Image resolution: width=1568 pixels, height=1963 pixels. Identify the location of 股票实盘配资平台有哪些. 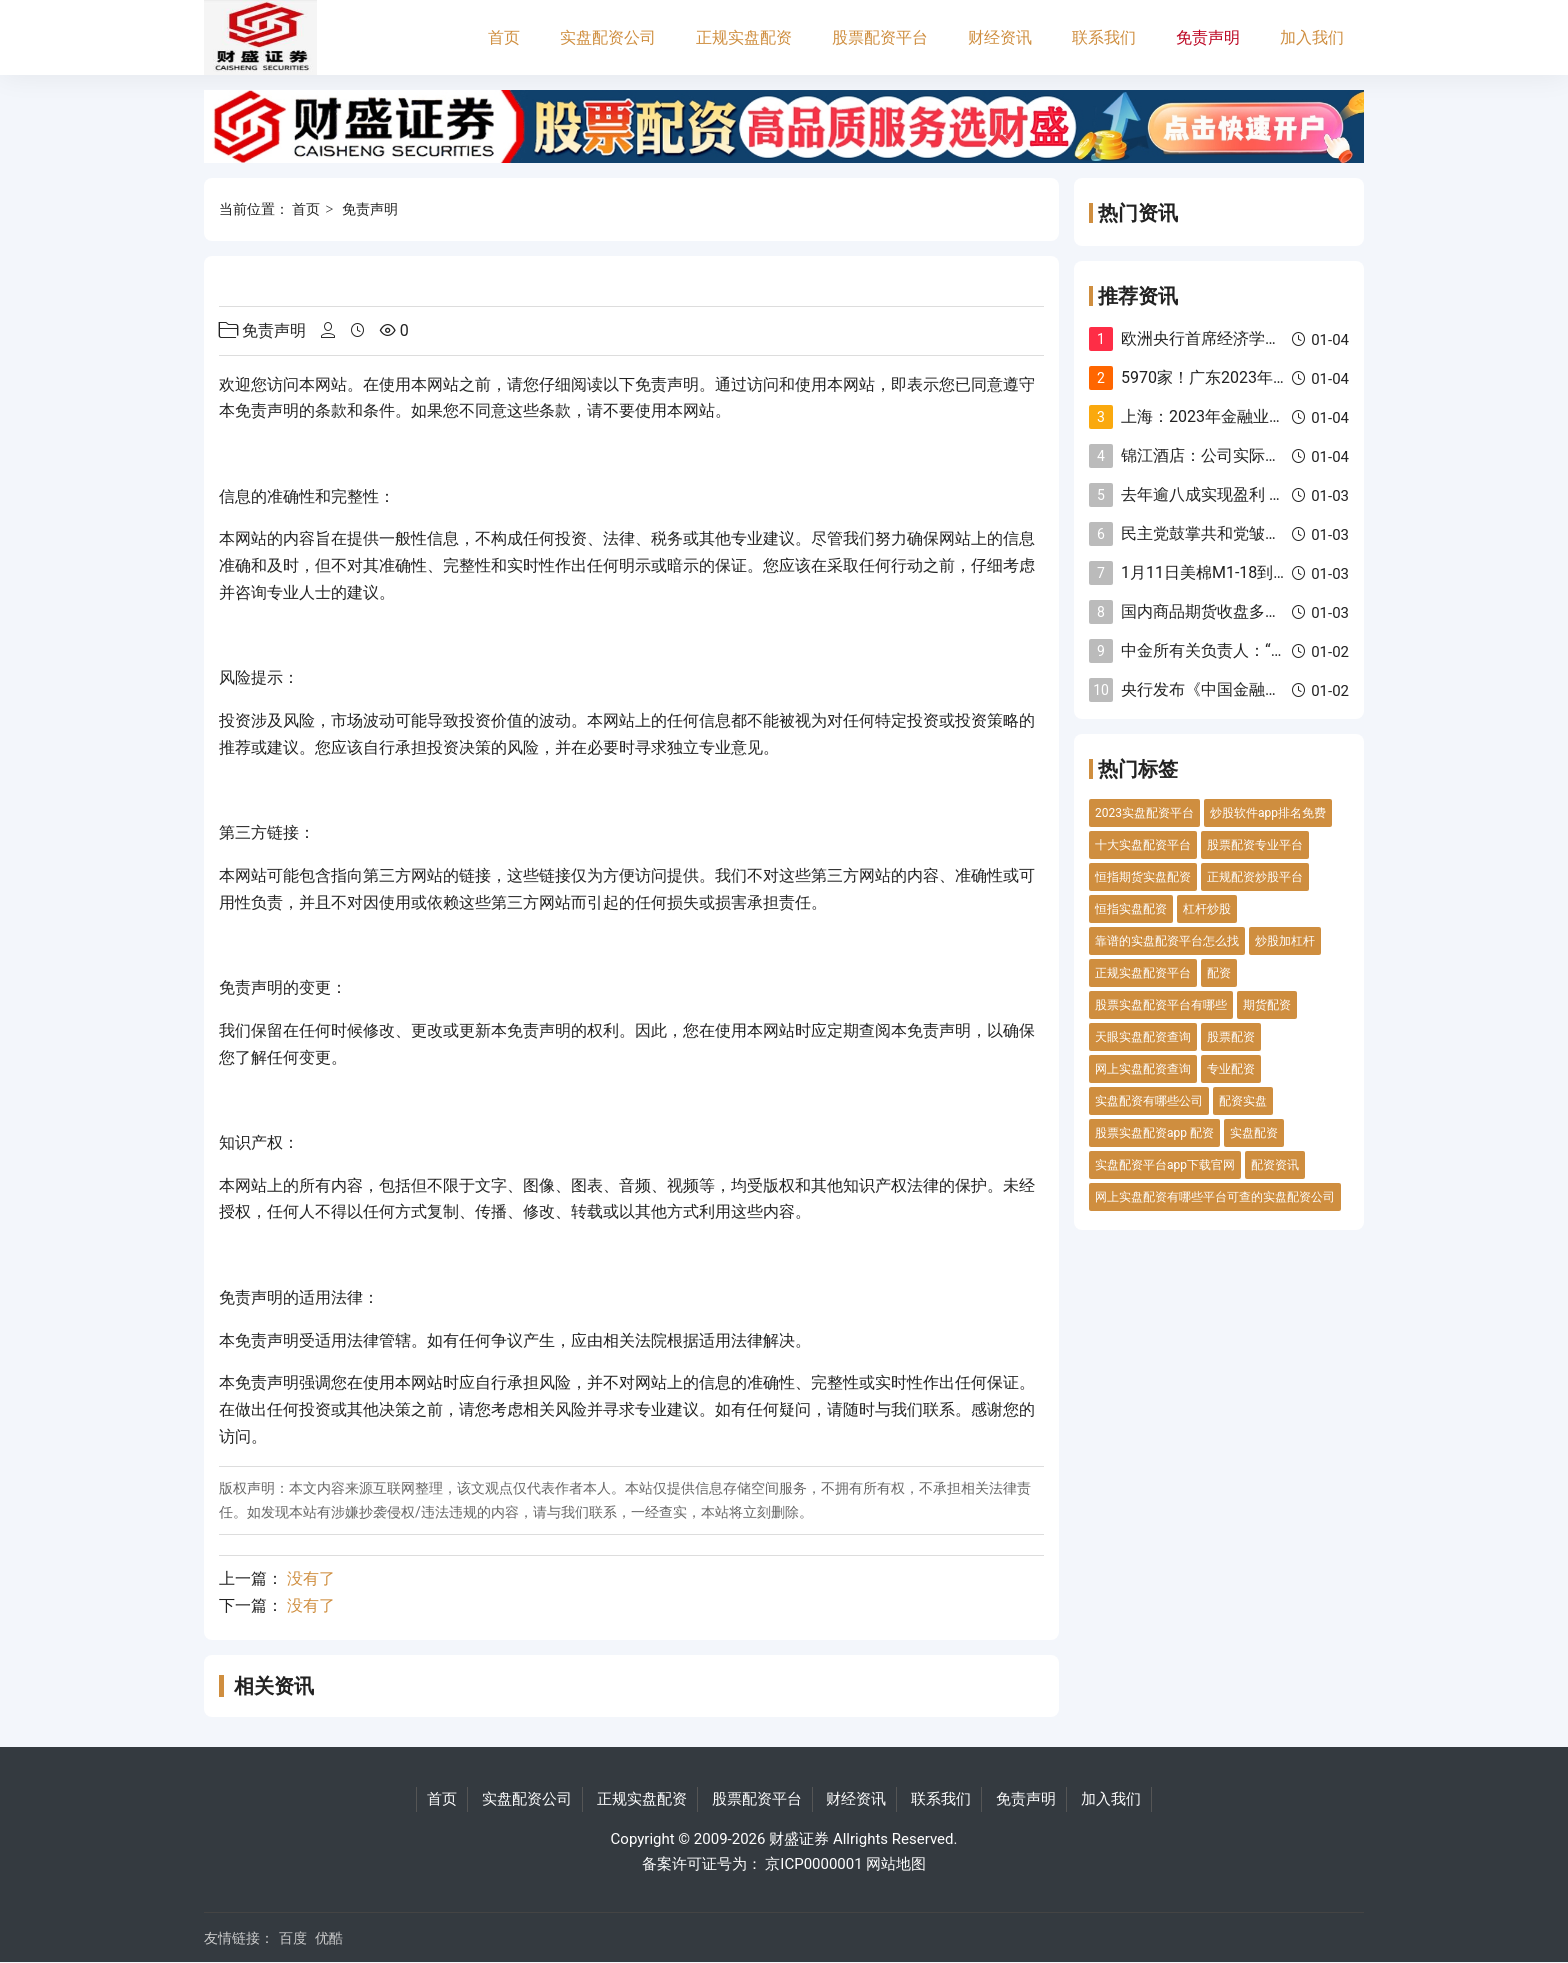
(1161, 1005).